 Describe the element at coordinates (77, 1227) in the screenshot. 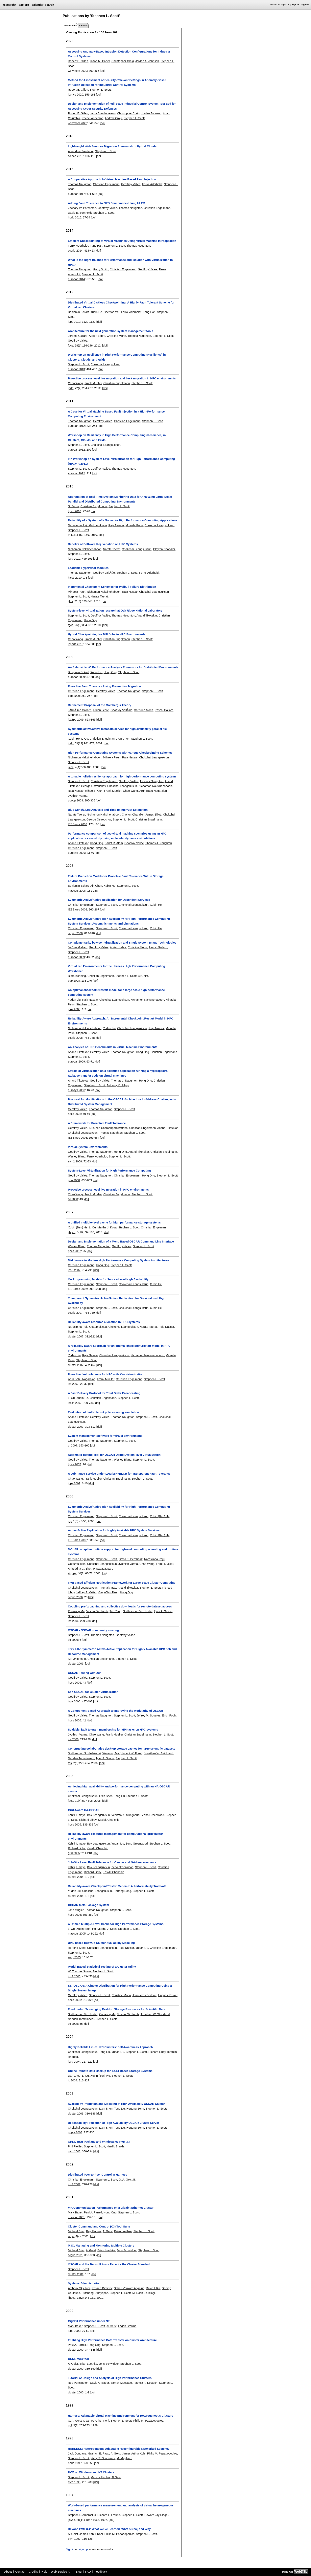

I see `Xubin (Ben) He` at that location.